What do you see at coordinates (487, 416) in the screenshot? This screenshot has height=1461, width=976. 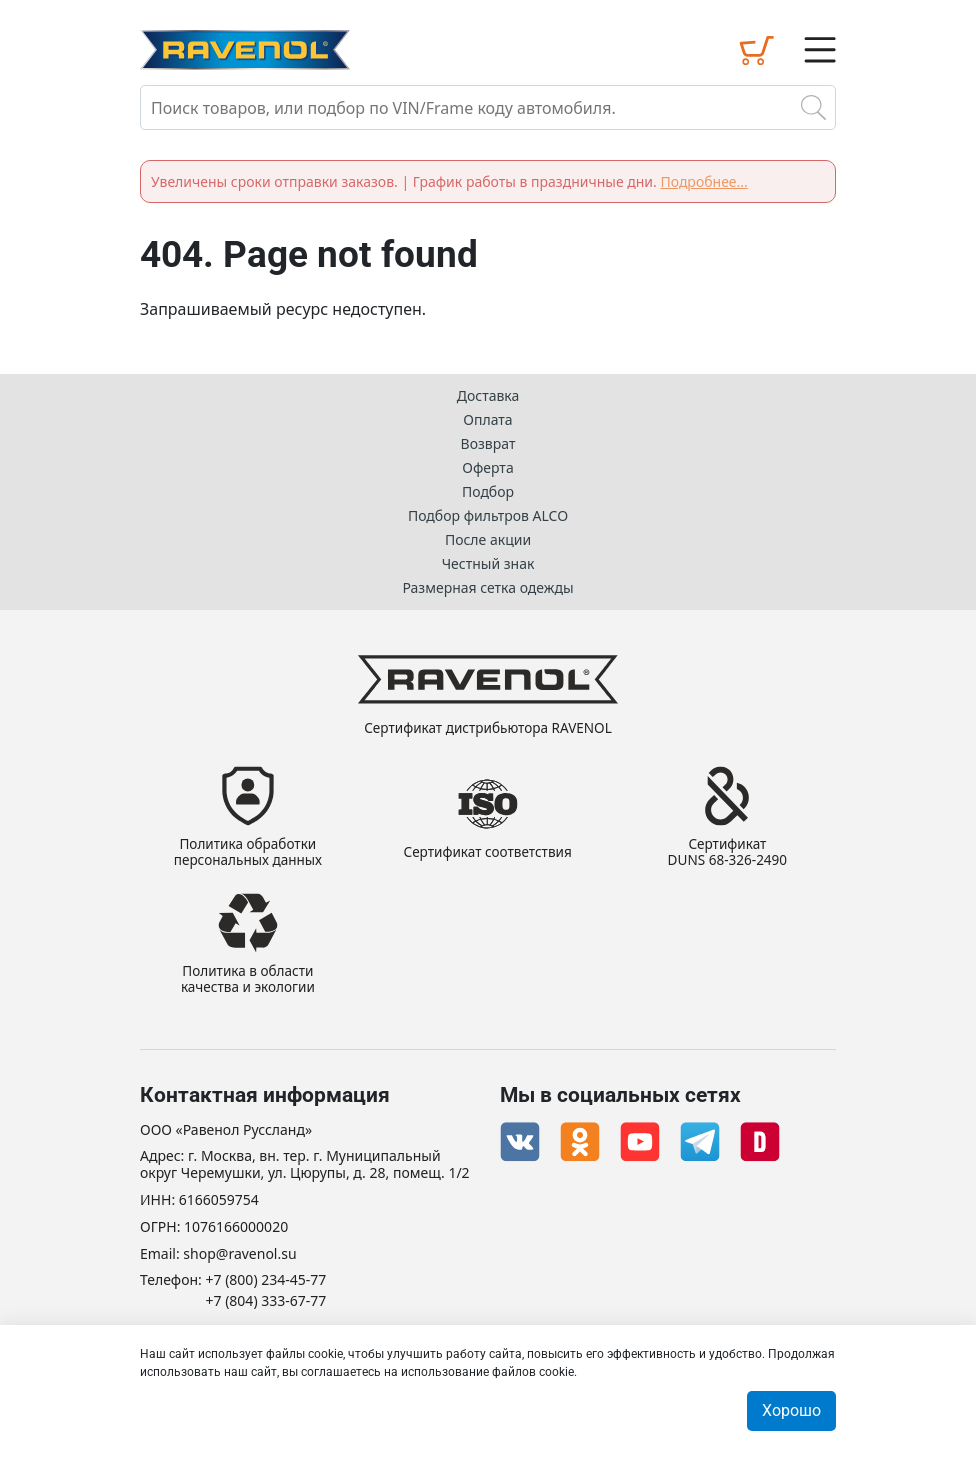 I see `Оплата` at bounding box center [487, 416].